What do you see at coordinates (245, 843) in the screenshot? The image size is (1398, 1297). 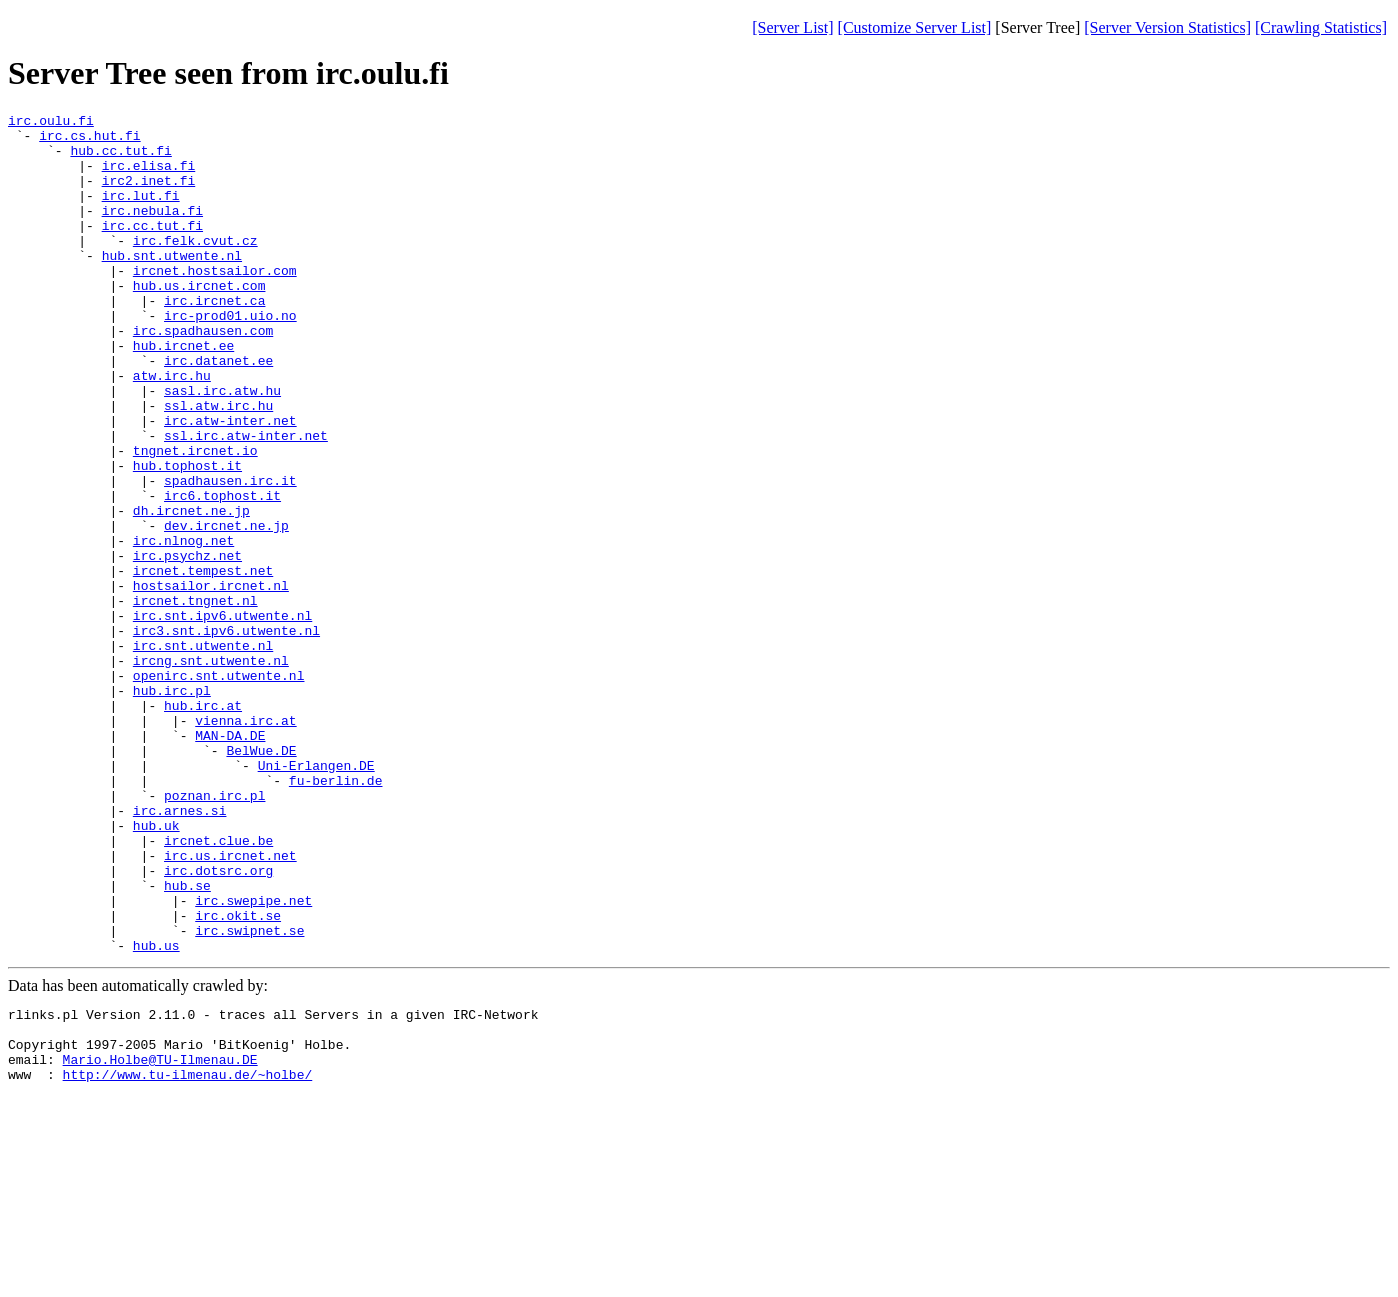 I see `vienna.irc.at` at bounding box center [245, 843].